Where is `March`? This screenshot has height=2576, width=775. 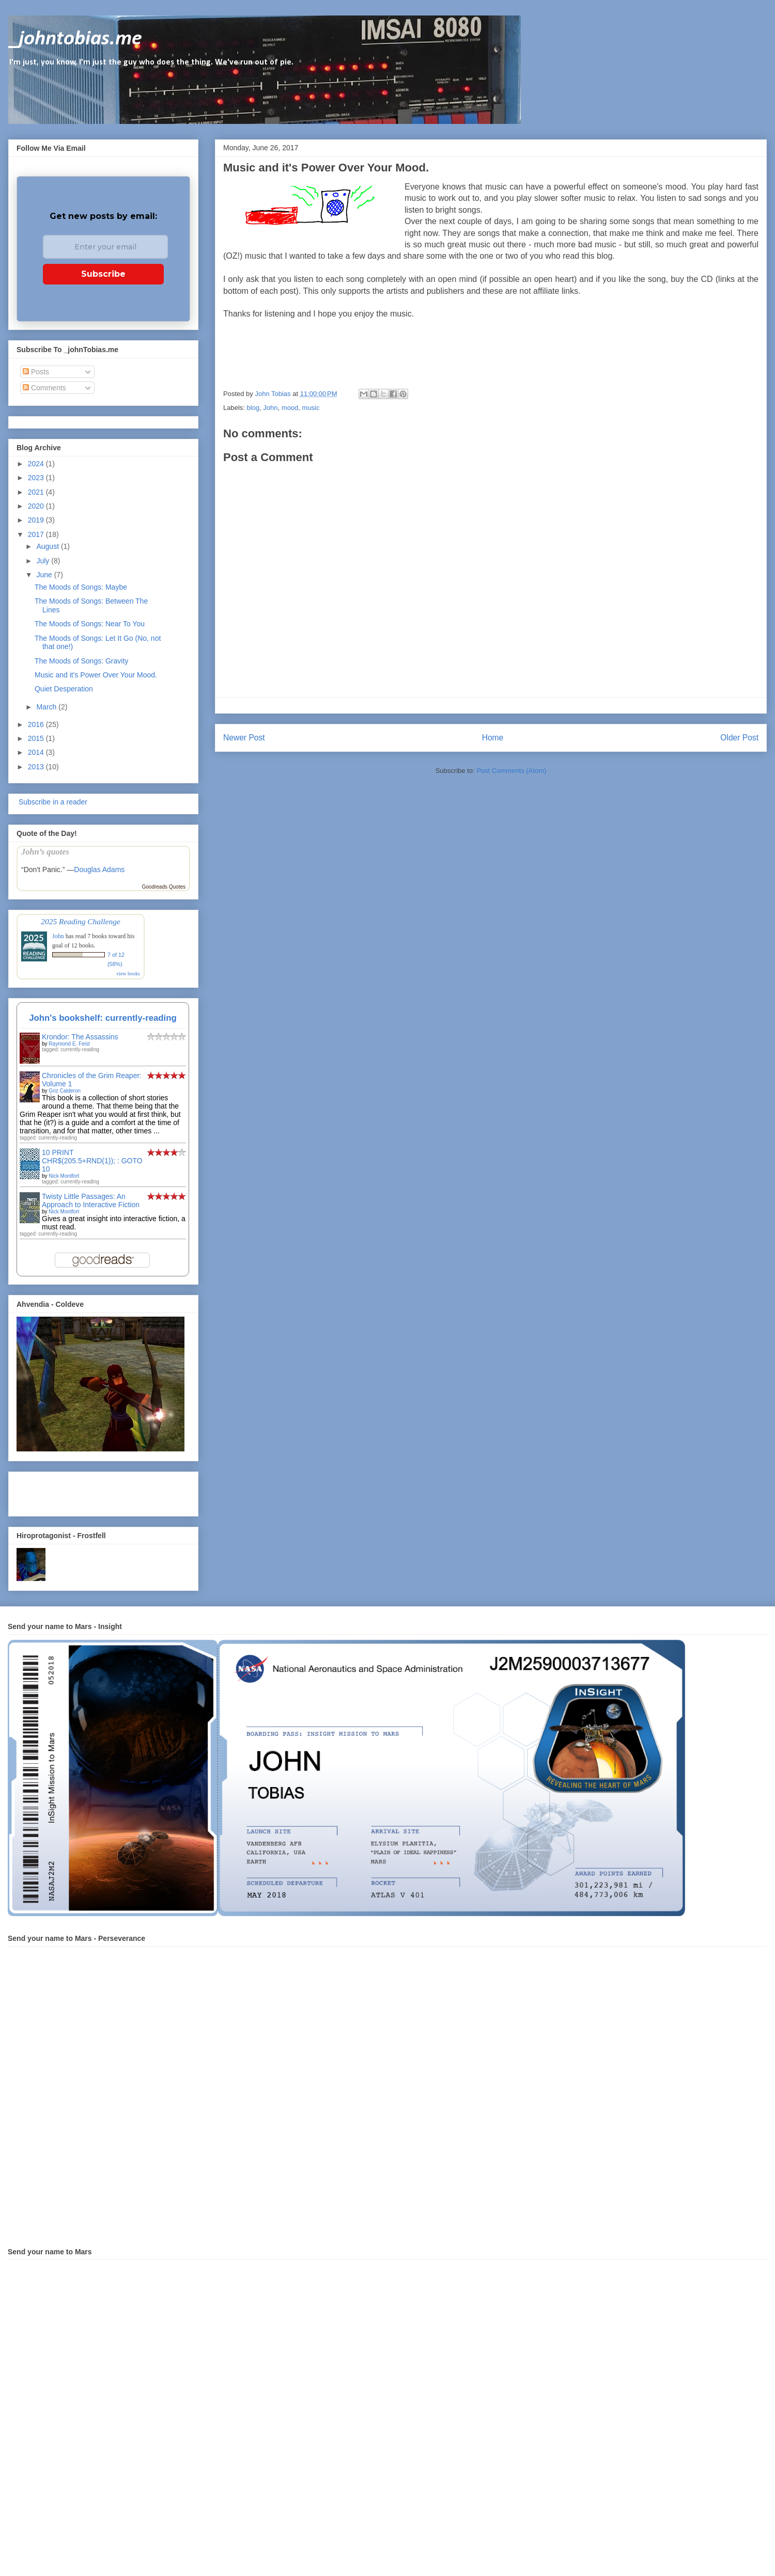 March is located at coordinates (47, 707).